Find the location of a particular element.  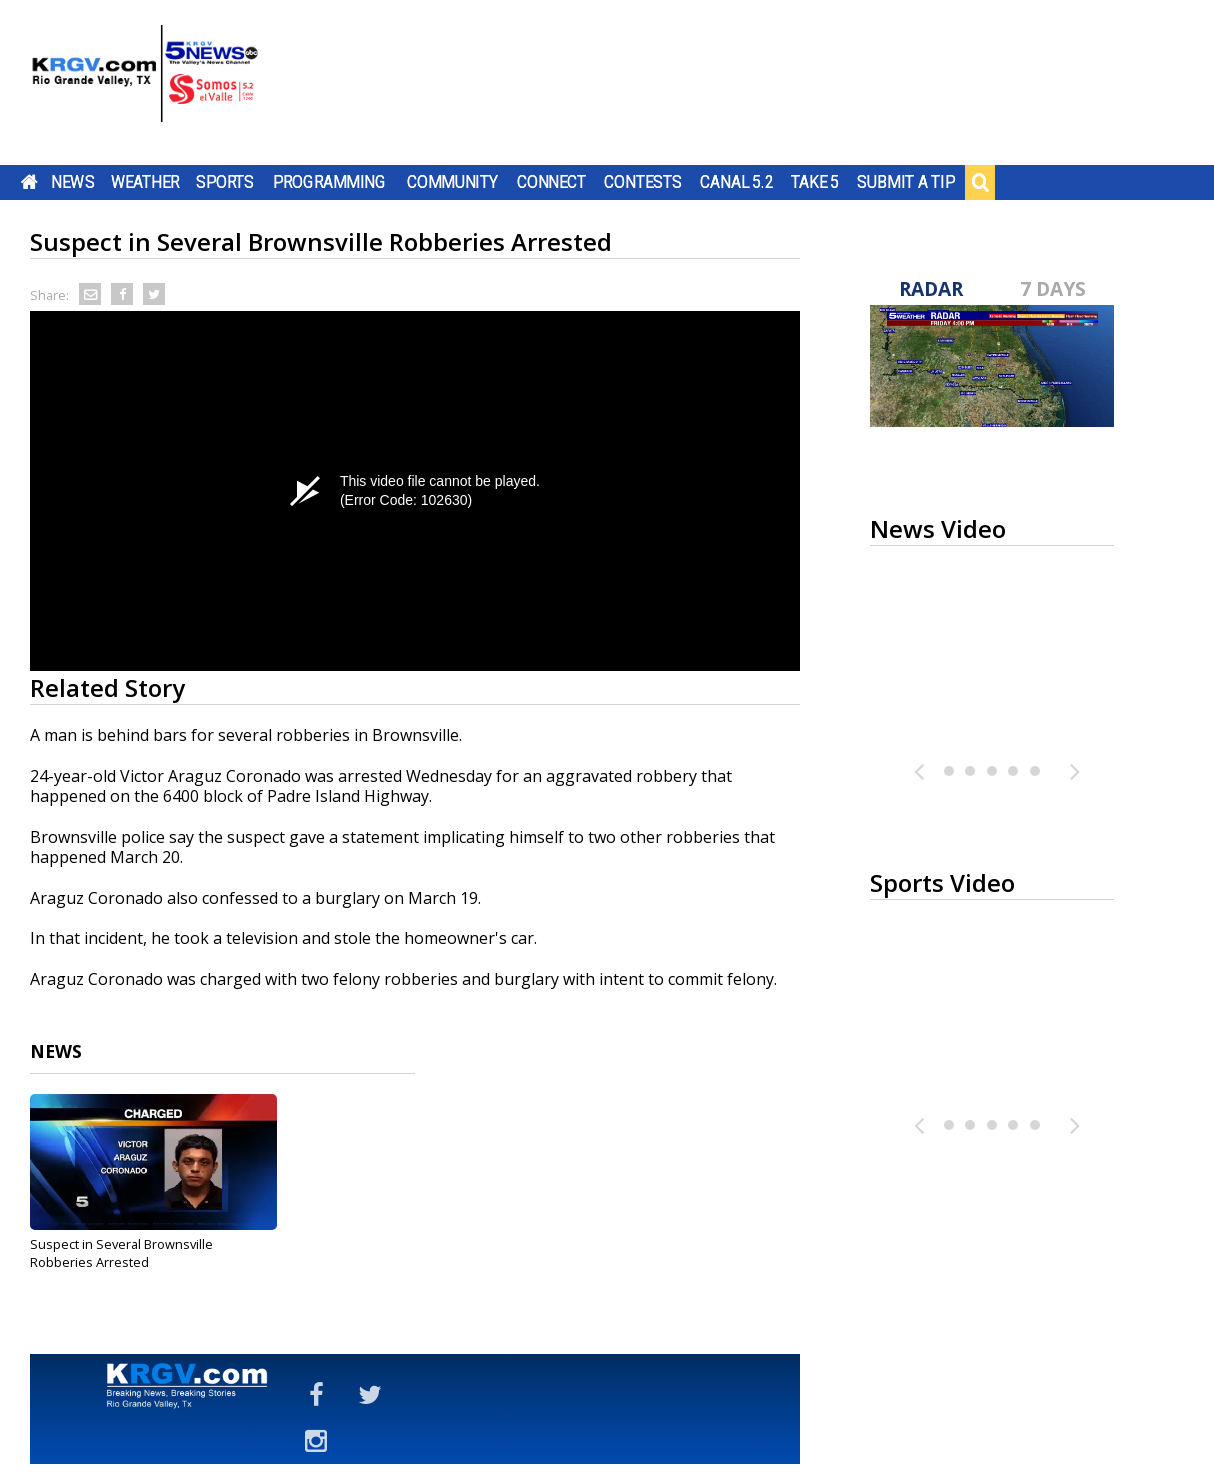

Canal 5.2 is located at coordinates (737, 182).